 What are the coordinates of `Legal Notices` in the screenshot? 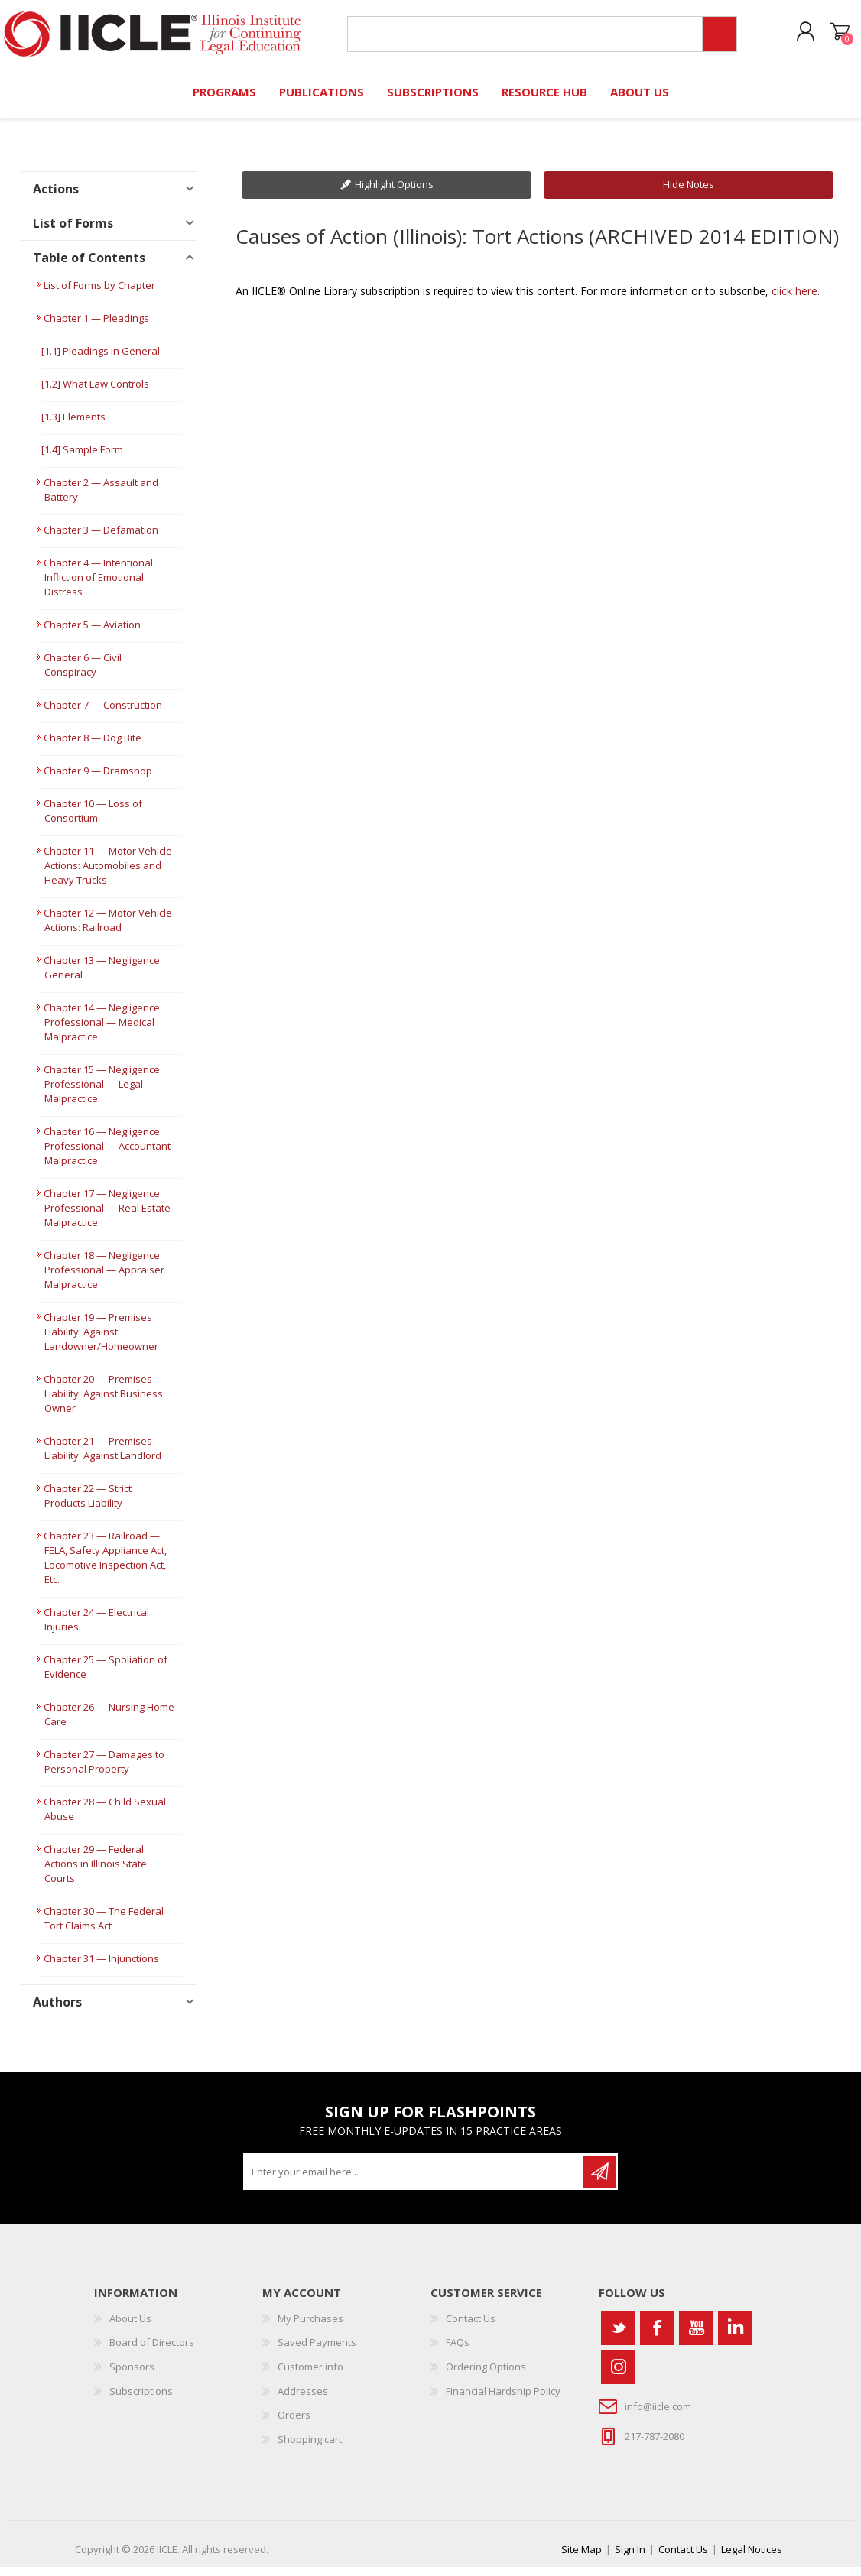 It's located at (751, 2558).